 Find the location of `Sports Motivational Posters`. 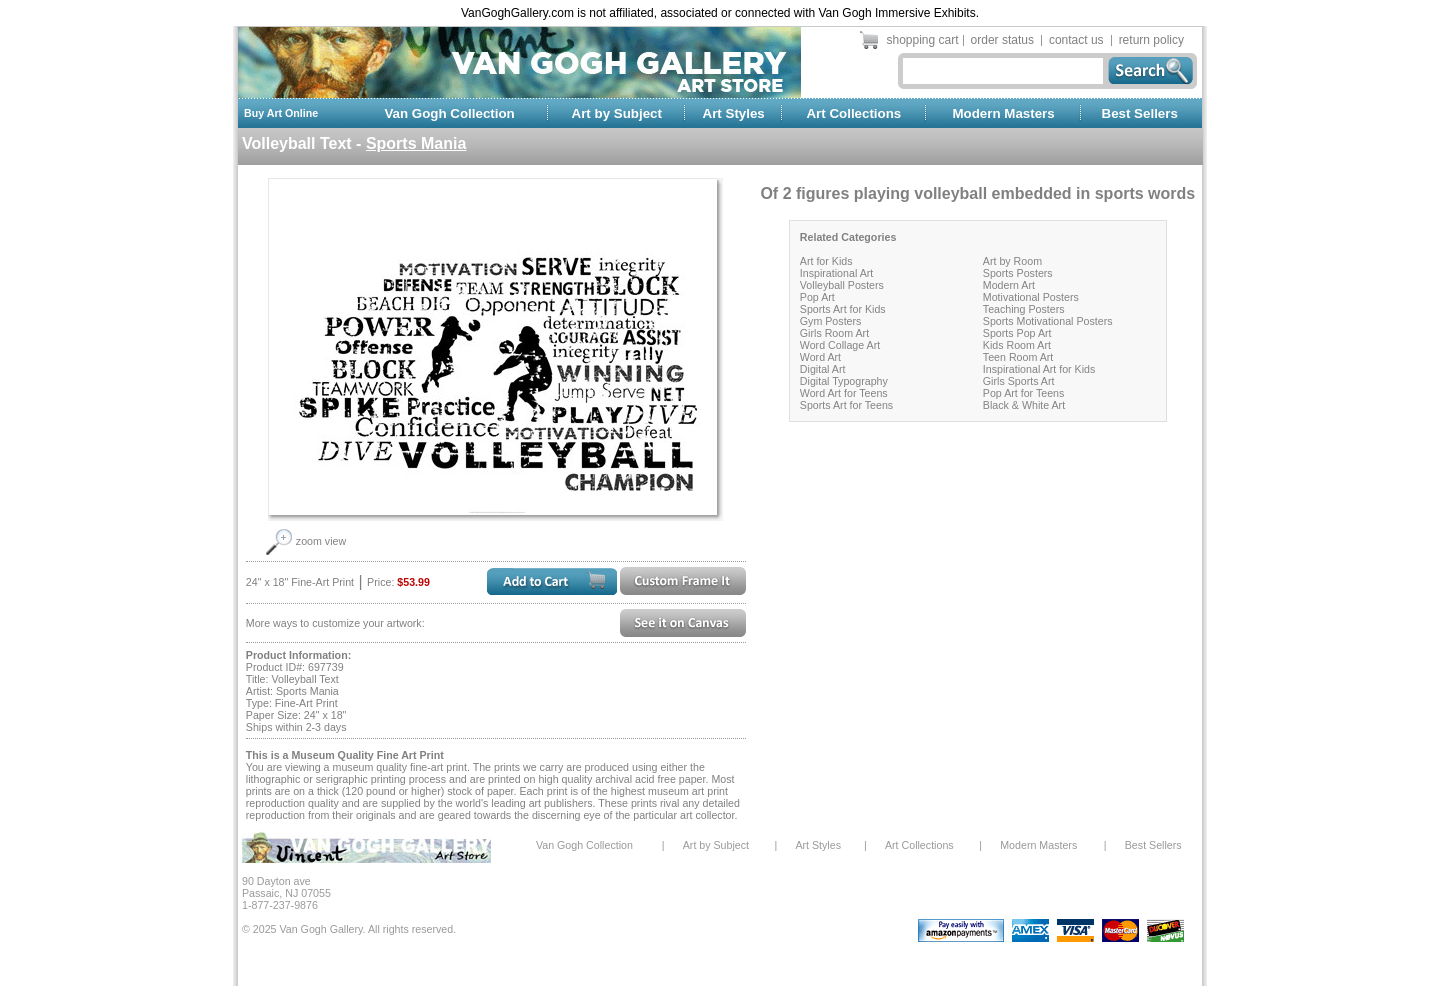

Sports Motivational Posters is located at coordinates (1048, 321).